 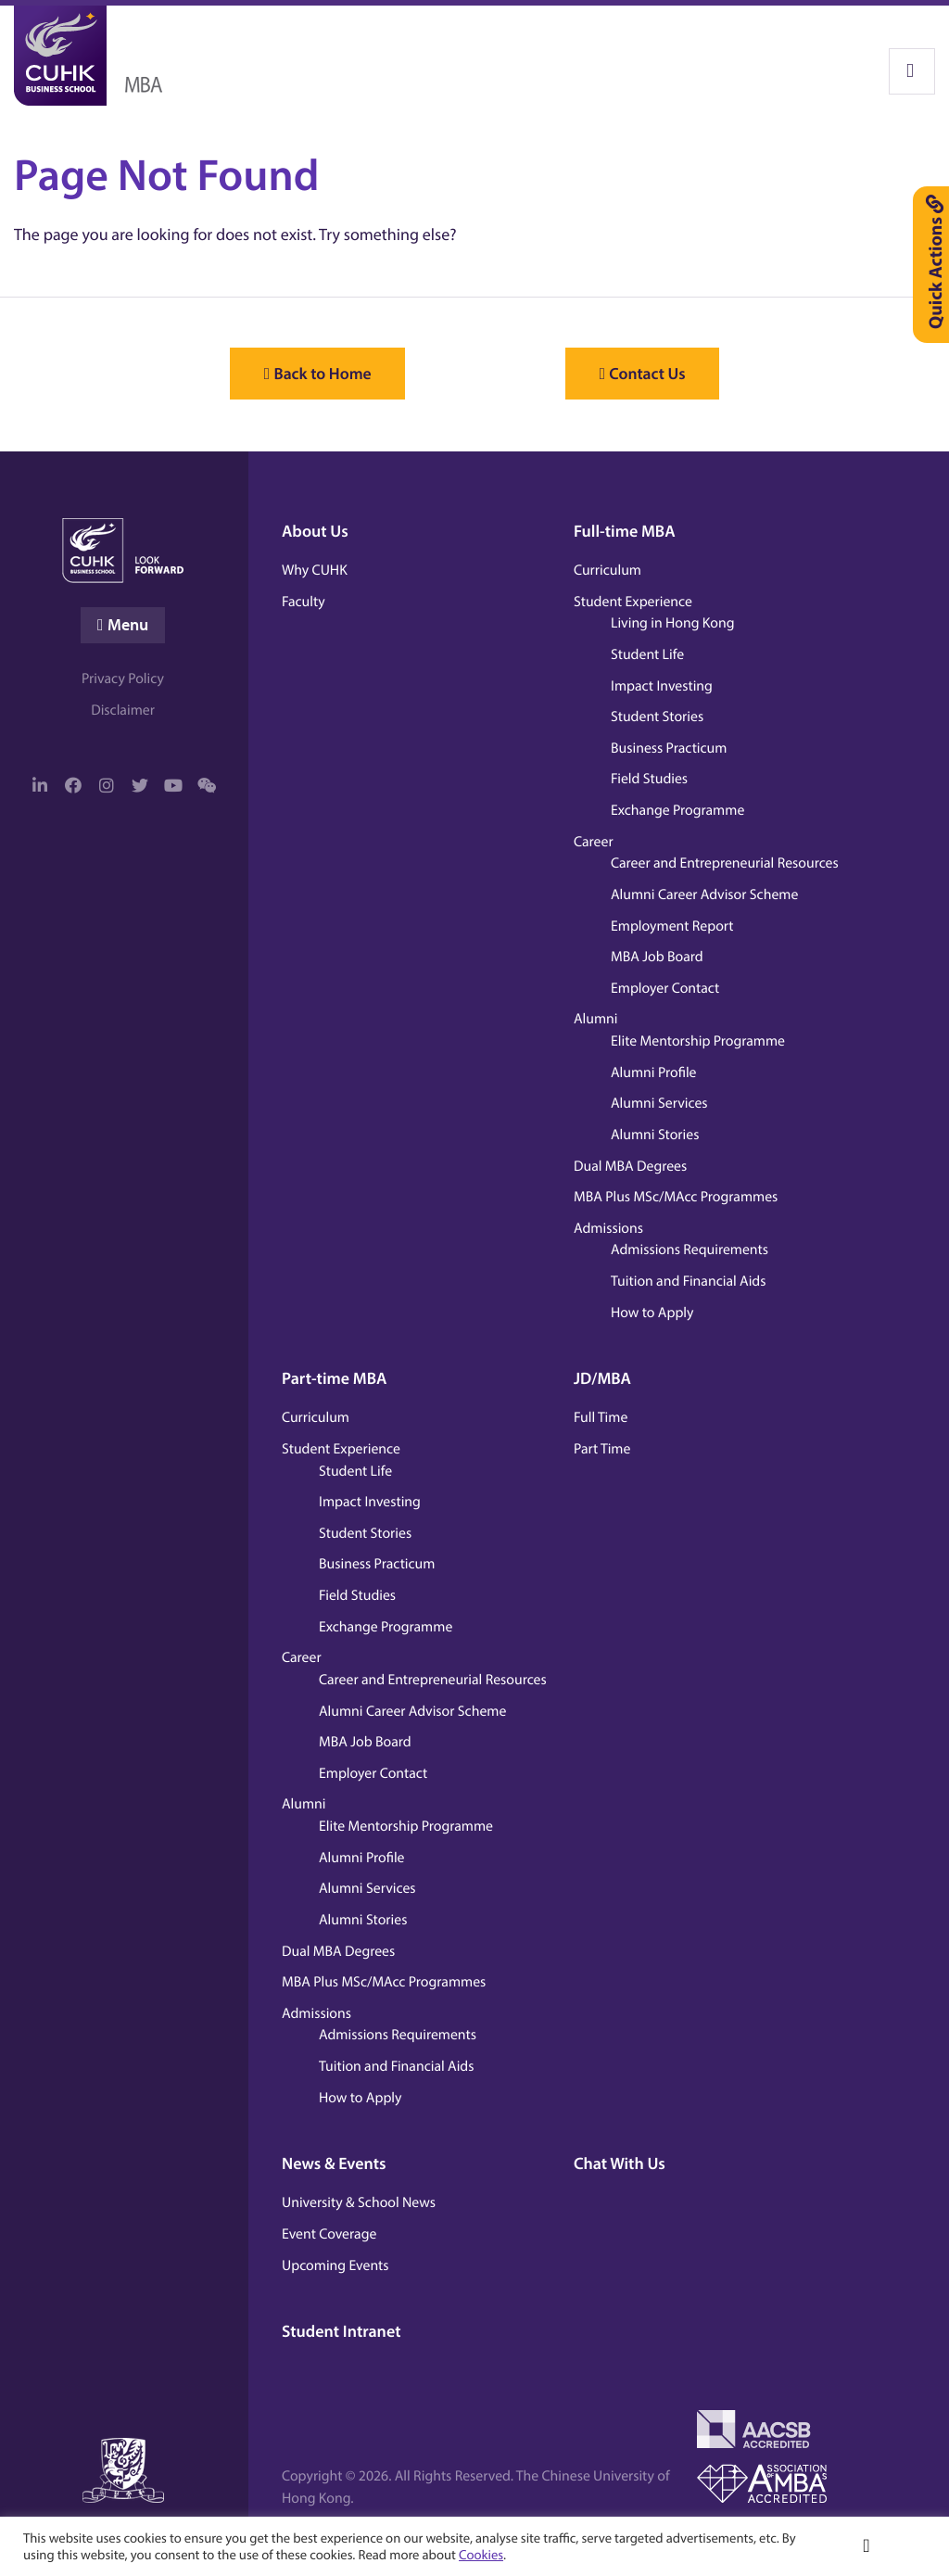 I want to click on Career and Entrepreneurial Resources, so click(x=725, y=863).